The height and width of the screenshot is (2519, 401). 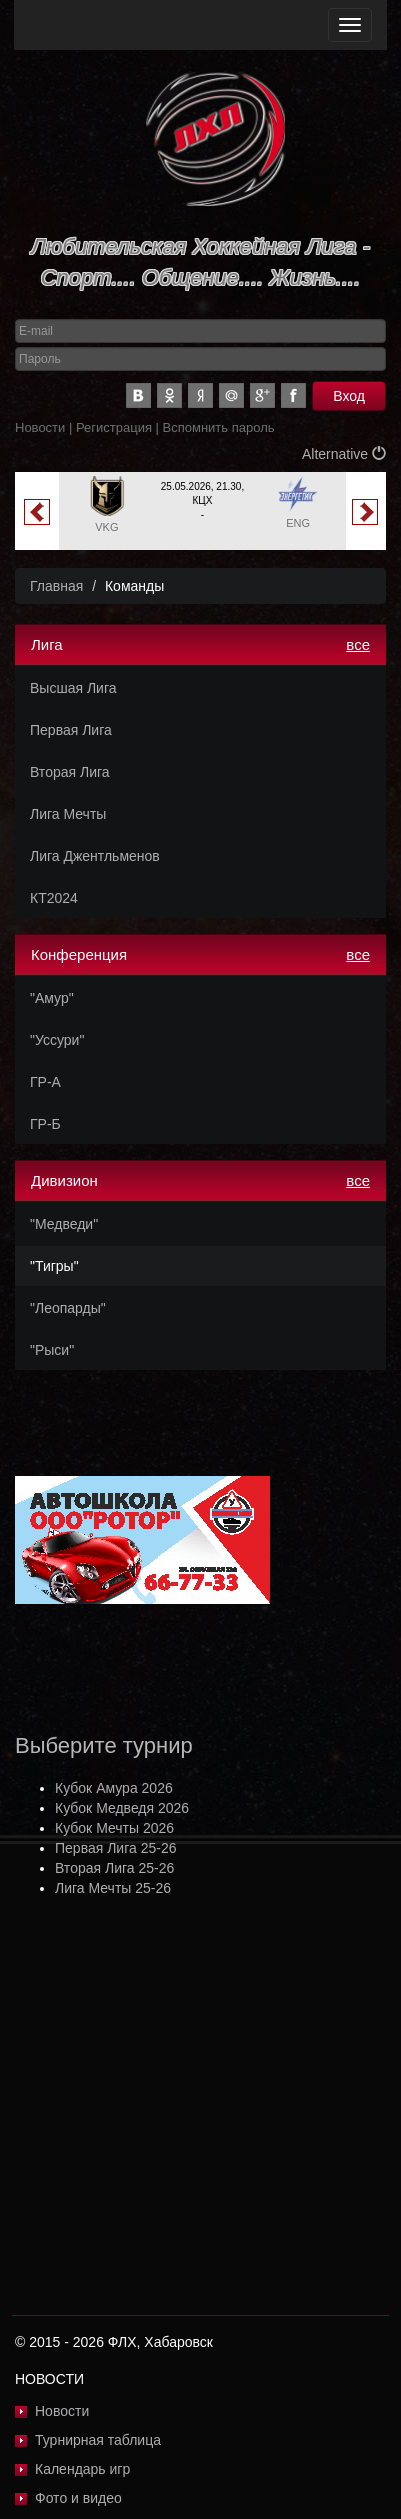 I want to click on Лига Мечты, so click(x=68, y=814).